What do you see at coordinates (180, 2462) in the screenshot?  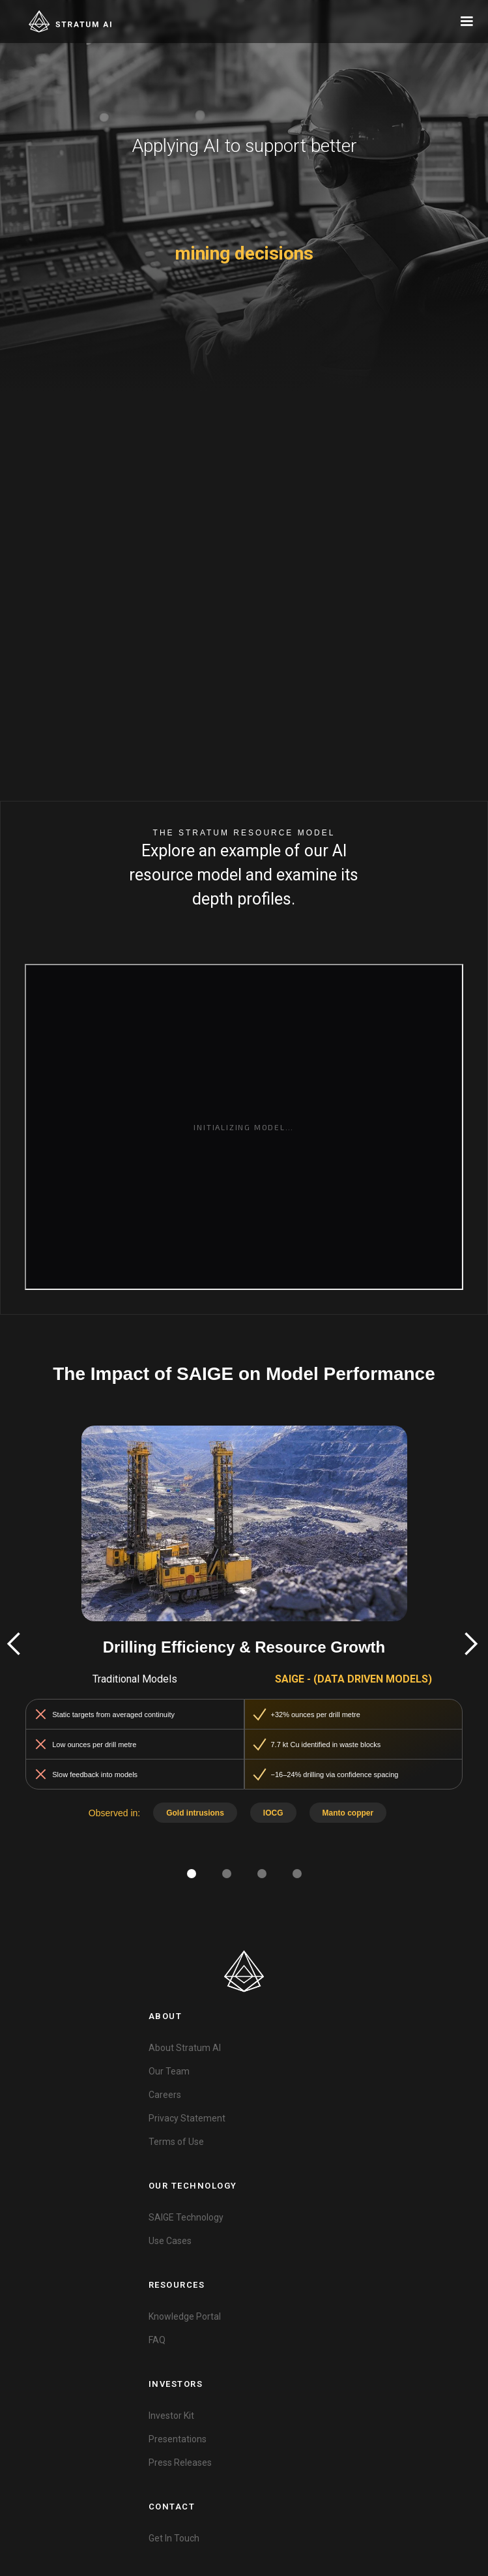 I see `Press Releases` at bounding box center [180, 2462].